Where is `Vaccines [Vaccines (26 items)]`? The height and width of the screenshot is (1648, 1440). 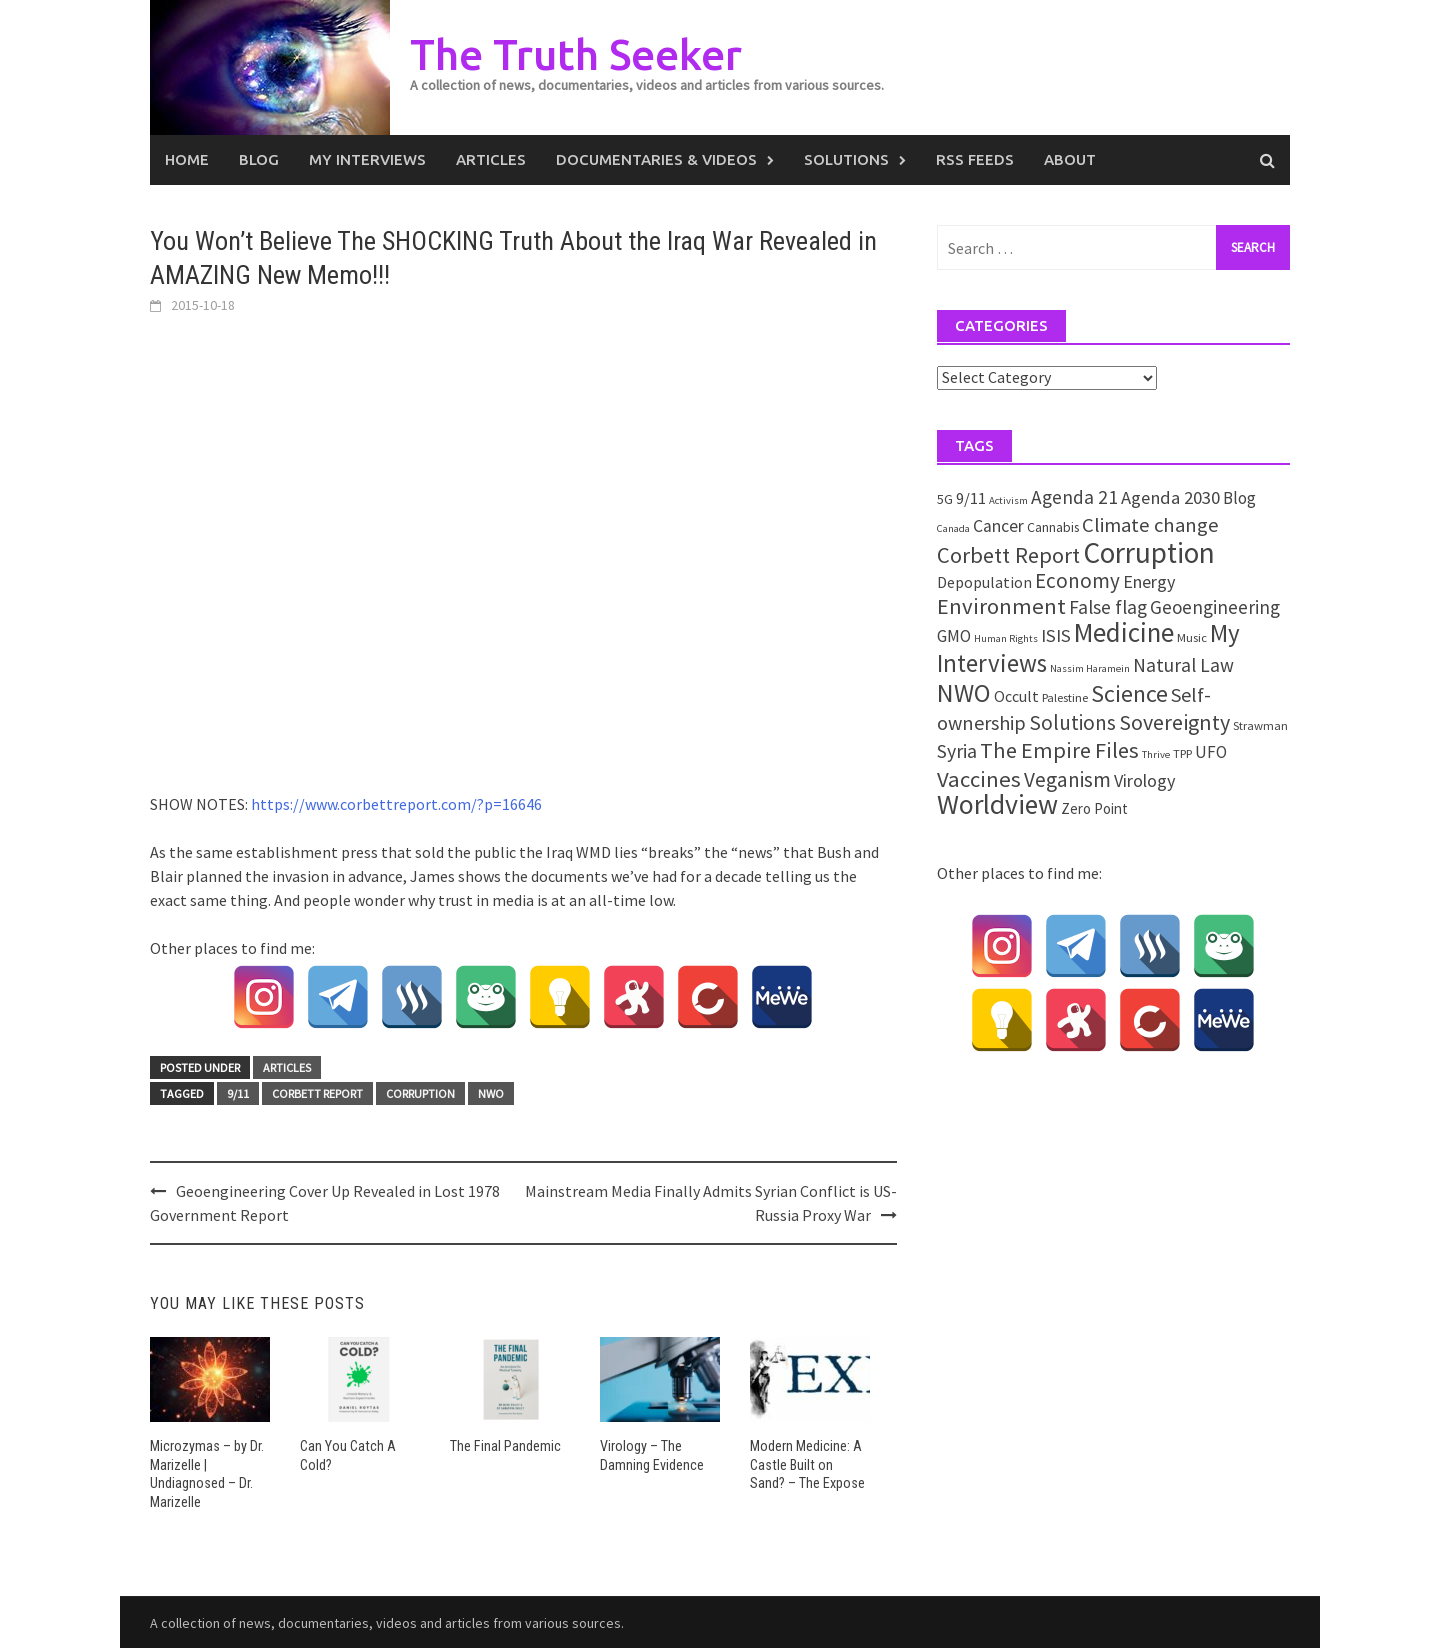
Vaccines [Vaccines (26 items)] is located at coordinates (979, 779).